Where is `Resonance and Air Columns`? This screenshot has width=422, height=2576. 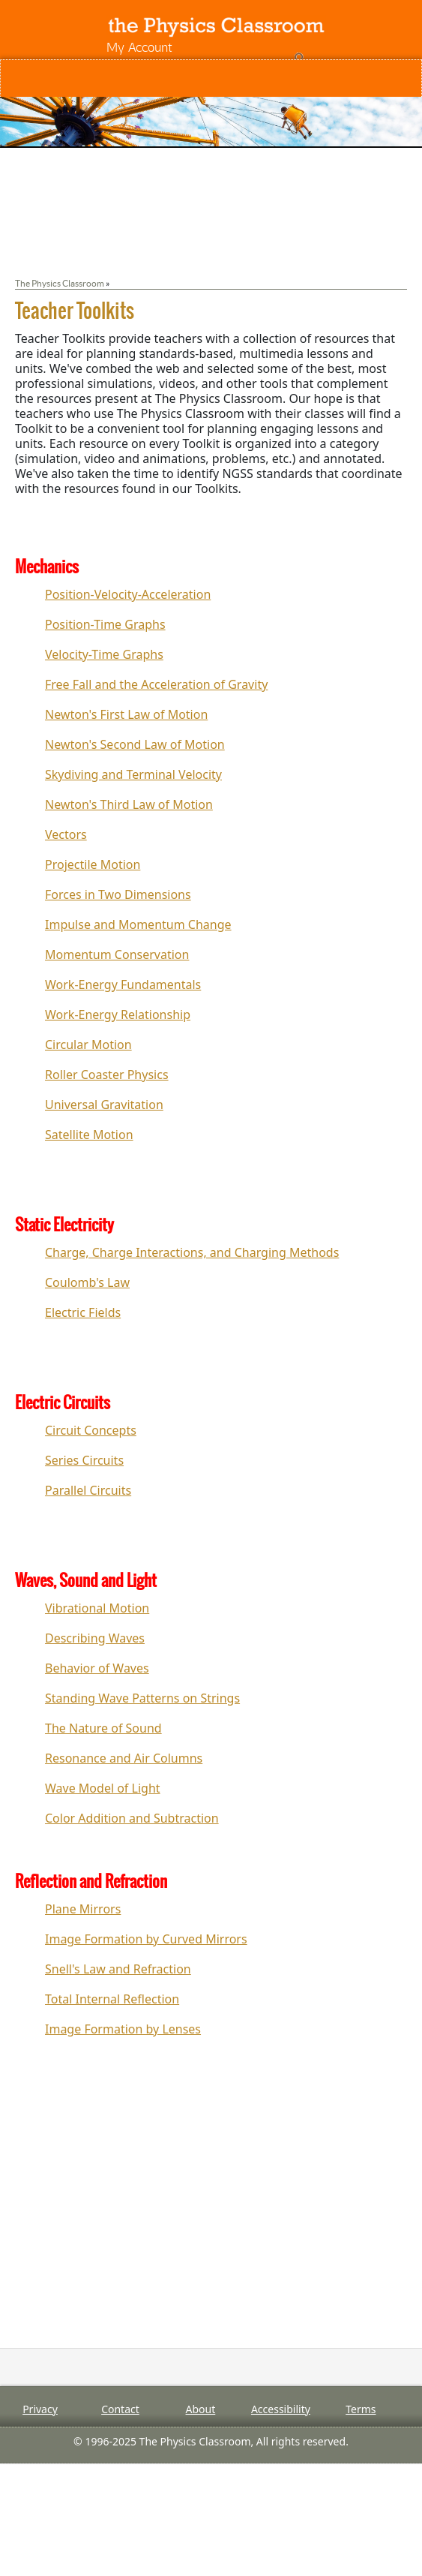 Resonance and Air Columns is located at coordinates (123, 1758).